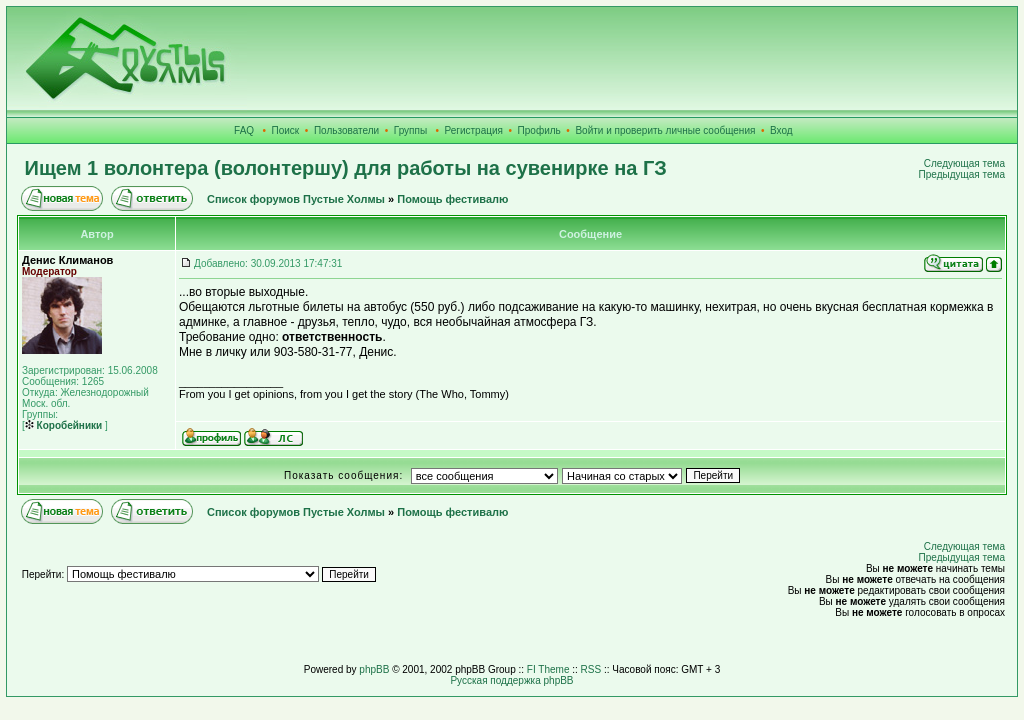 The width and height of the screenshot is (1024, 720). What do you see at coordinates (964, 163) in the screenshot?
I see `Следующая тема` at bounding box center [964, 163].